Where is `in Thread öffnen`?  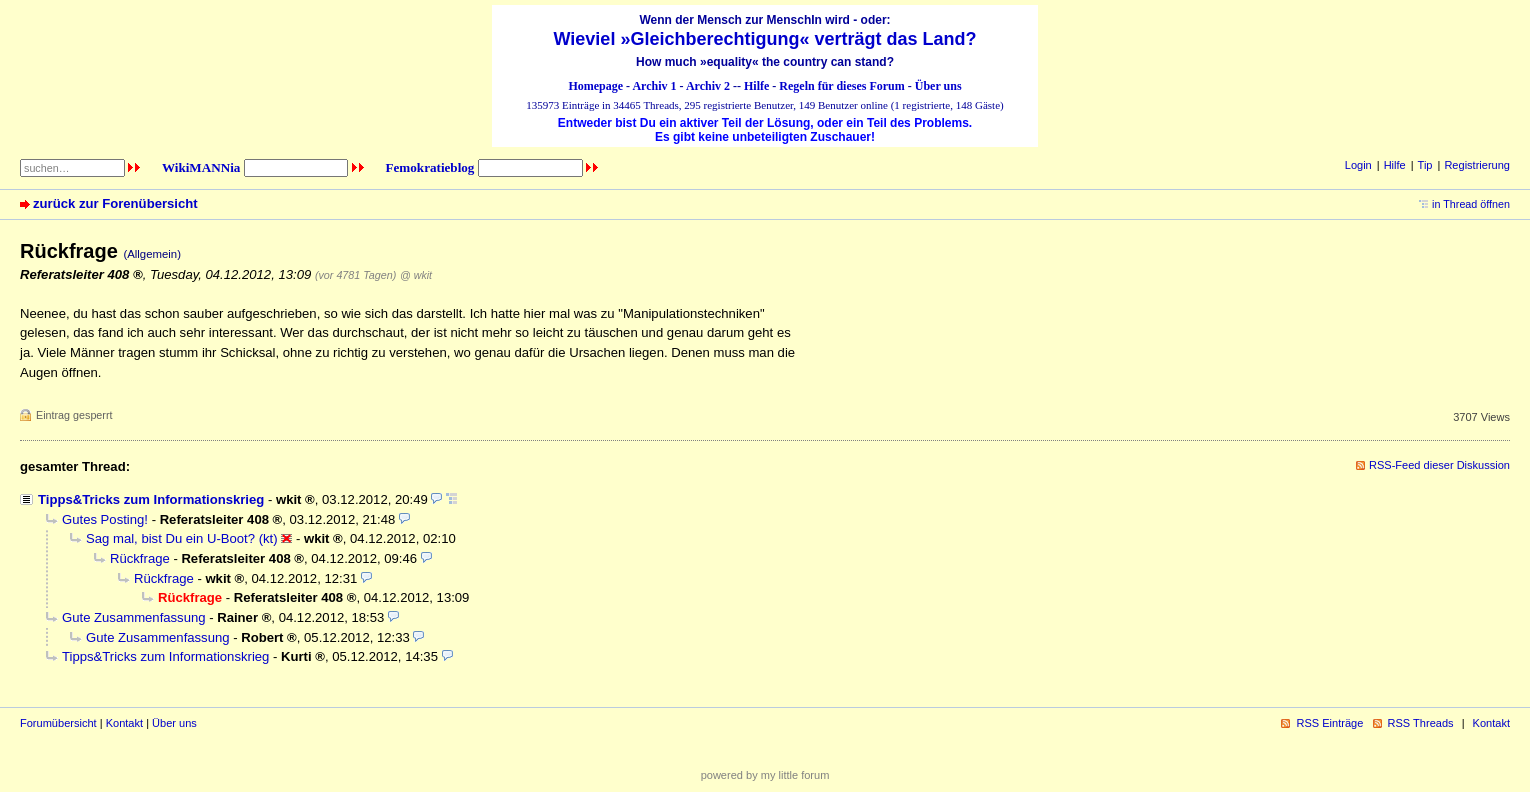
in Thread öffnen is located at coordinates (1471, 204).